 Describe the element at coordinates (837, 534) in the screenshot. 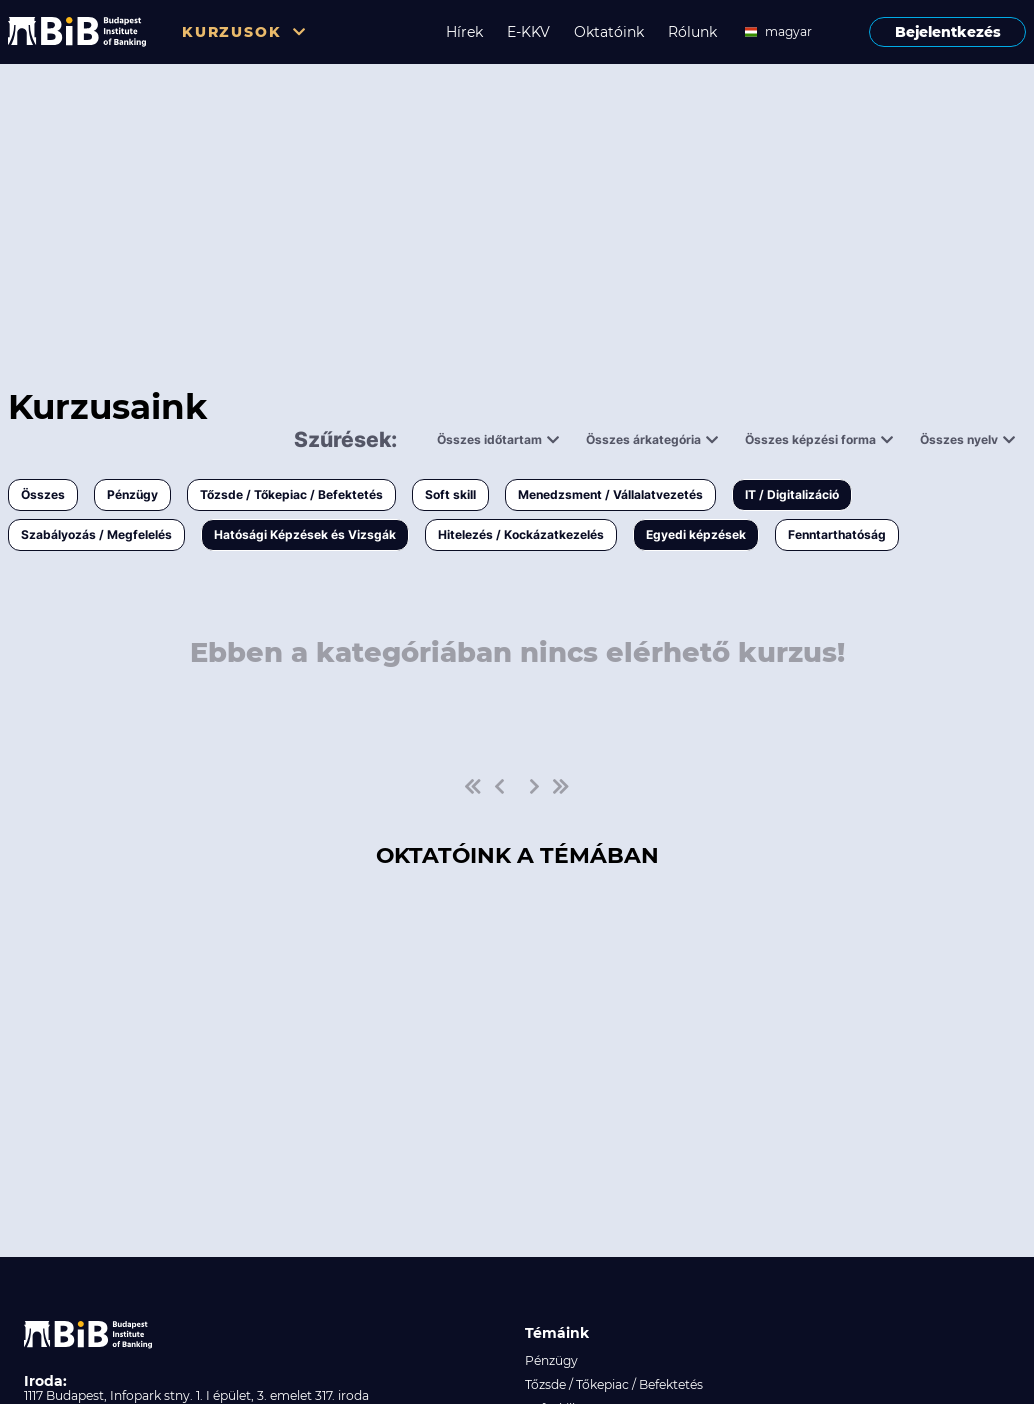

I see `Fenntarthatóság` at that location.